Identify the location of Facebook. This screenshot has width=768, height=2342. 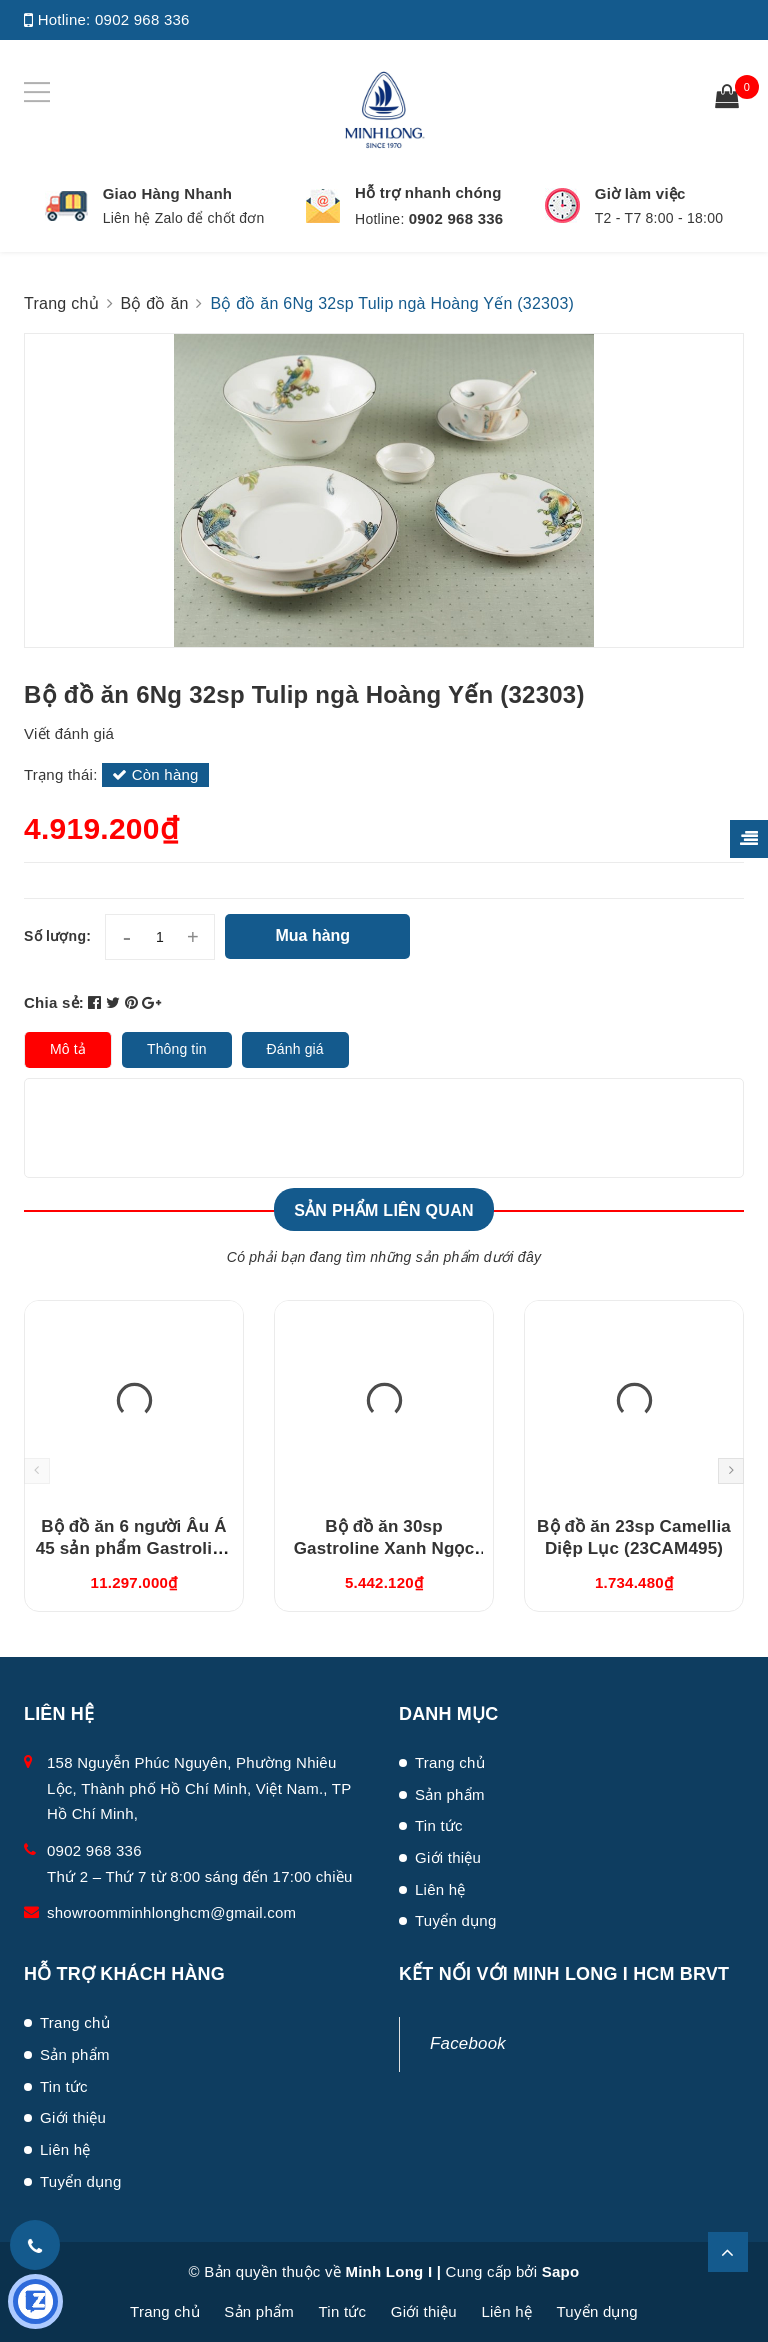
(468, 2043).